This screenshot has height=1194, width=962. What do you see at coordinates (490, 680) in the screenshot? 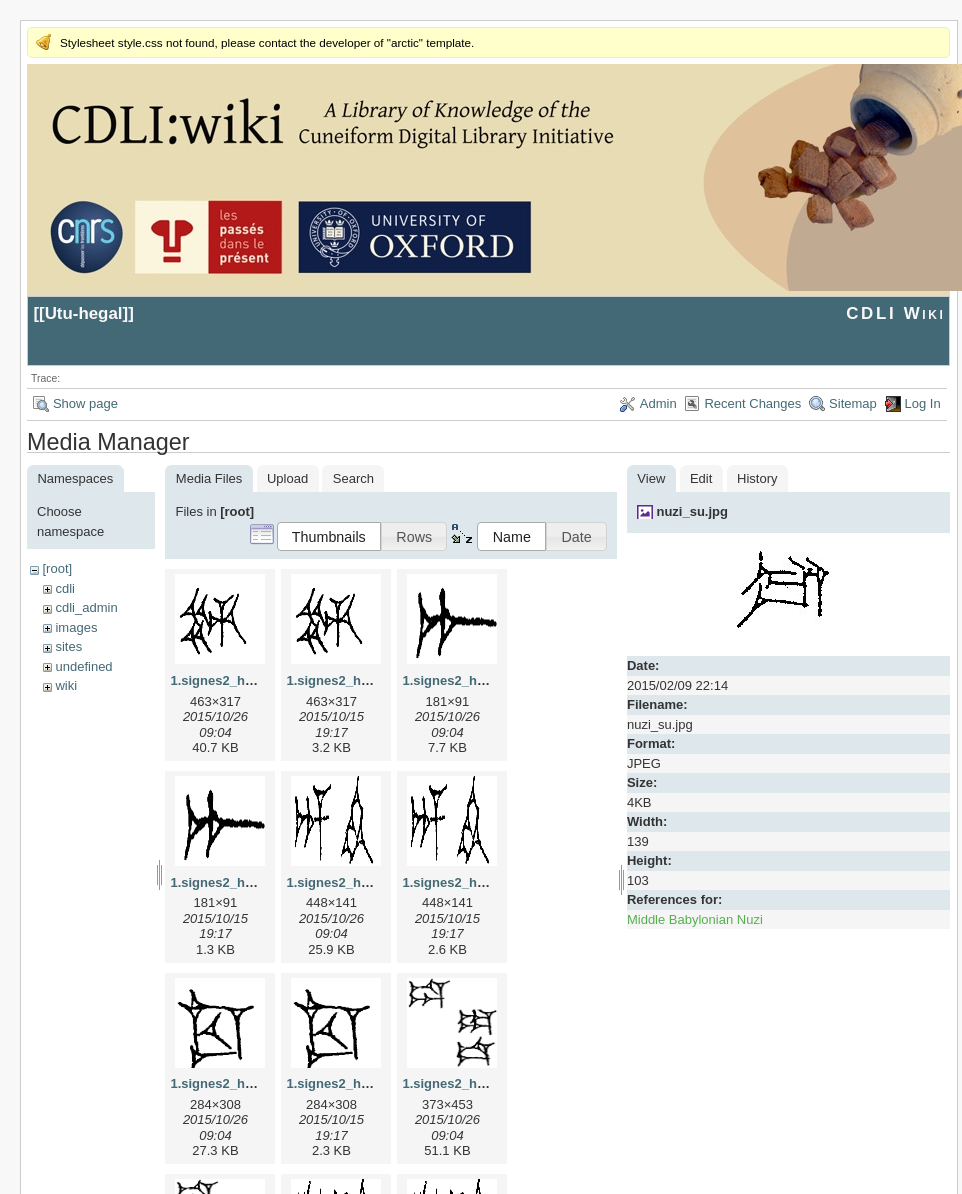
I see `1.signes2_html_1a7cf68f.jpg` at bounding box center [490, 680].